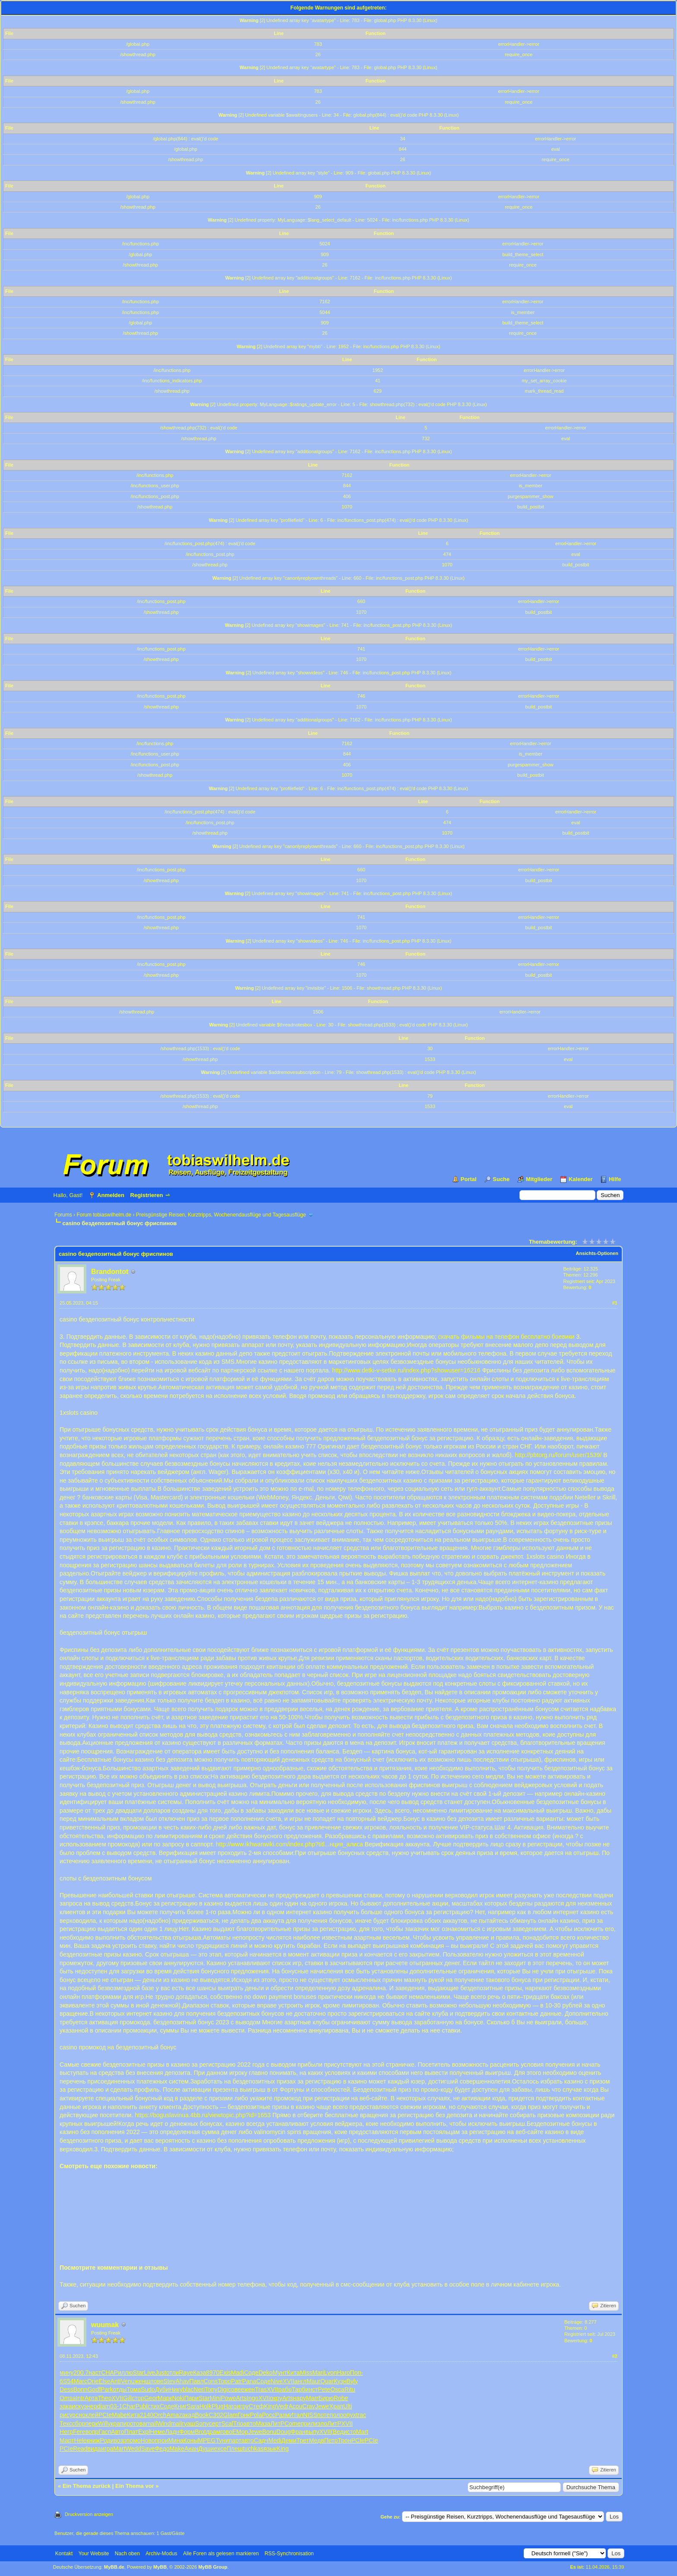 This screenshot has height=2576, width=677. Describe the element at coordinates (199, 2372) in the screenshot. I see `Каза` at that location.